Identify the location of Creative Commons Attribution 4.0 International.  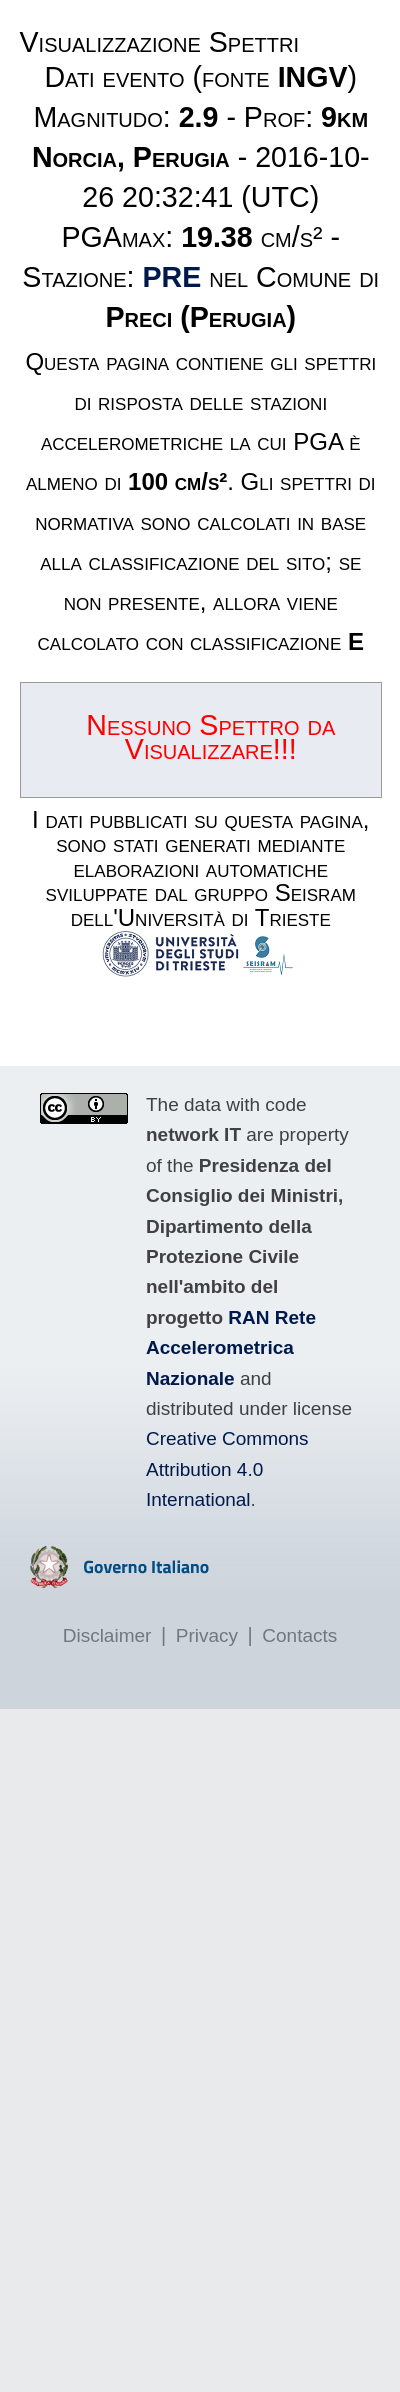
(227, 1469).